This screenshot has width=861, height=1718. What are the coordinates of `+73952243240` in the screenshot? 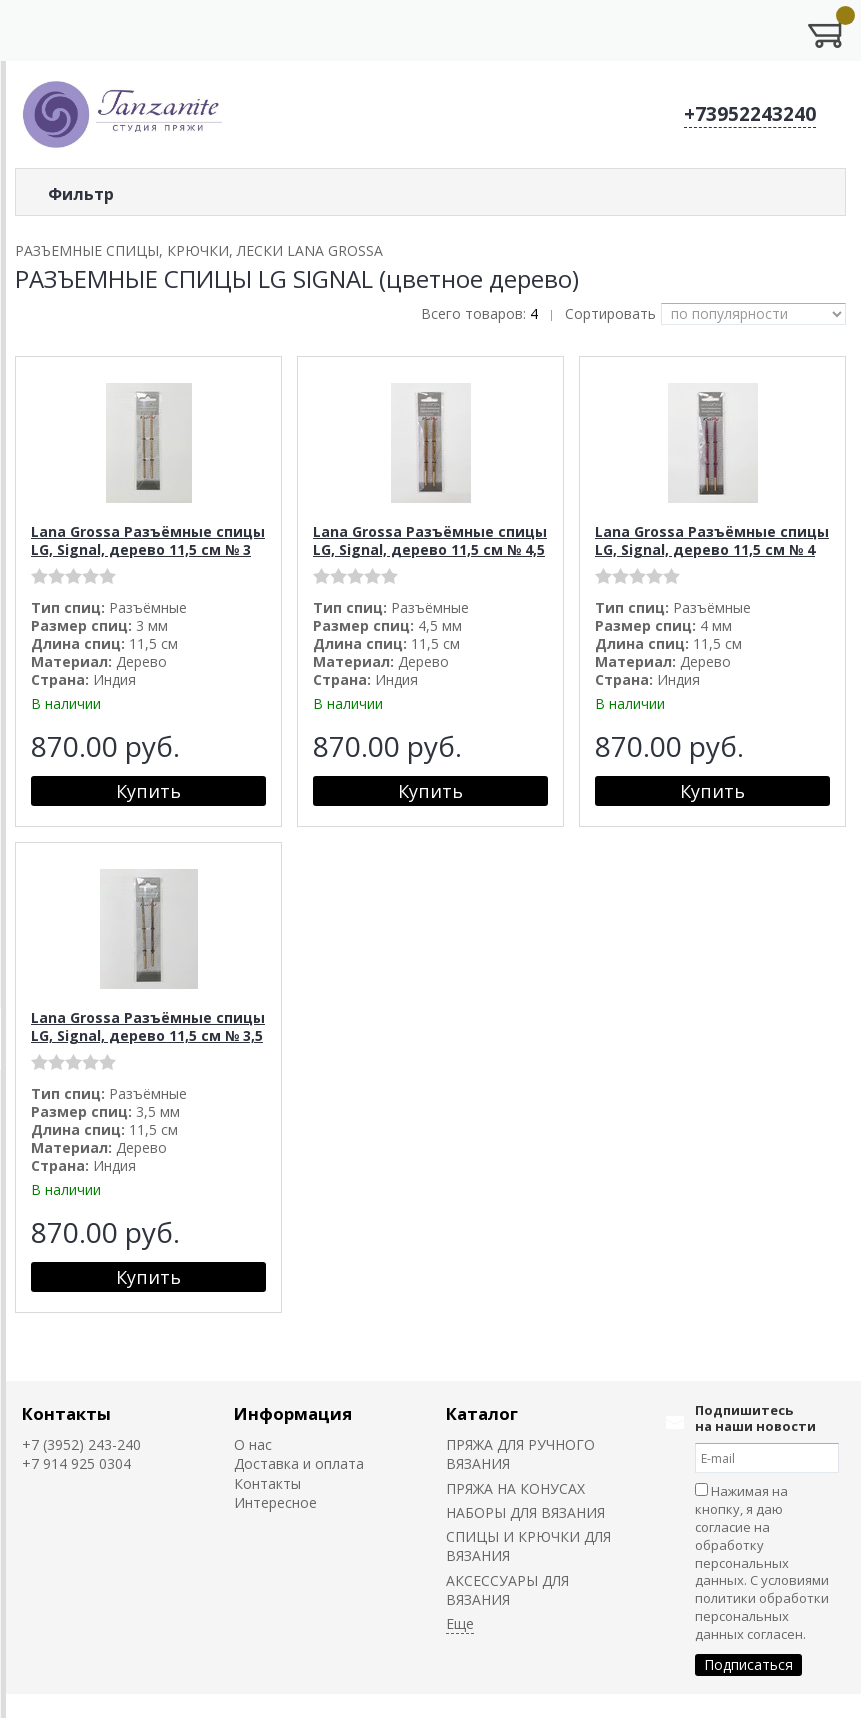 It's located at (750, 114).